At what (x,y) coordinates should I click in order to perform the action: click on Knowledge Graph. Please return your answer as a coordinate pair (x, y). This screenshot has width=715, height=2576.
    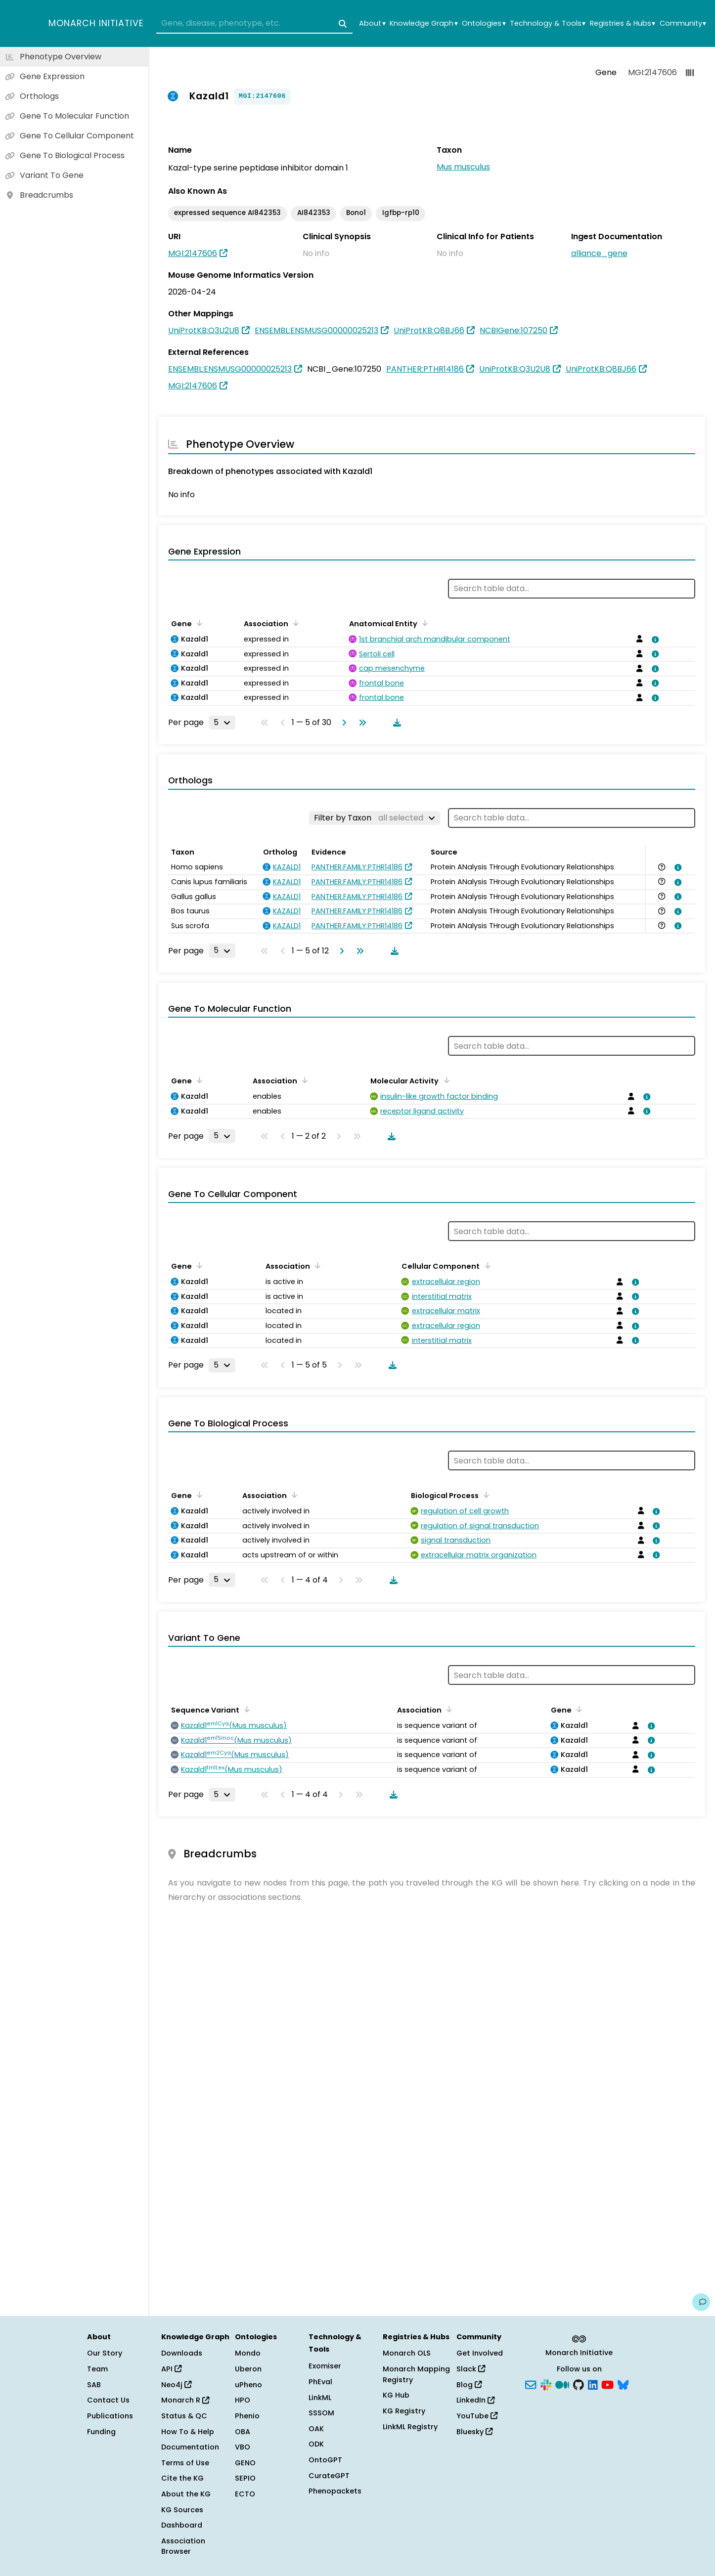
    Looking at the image, I should click on (423, 23).